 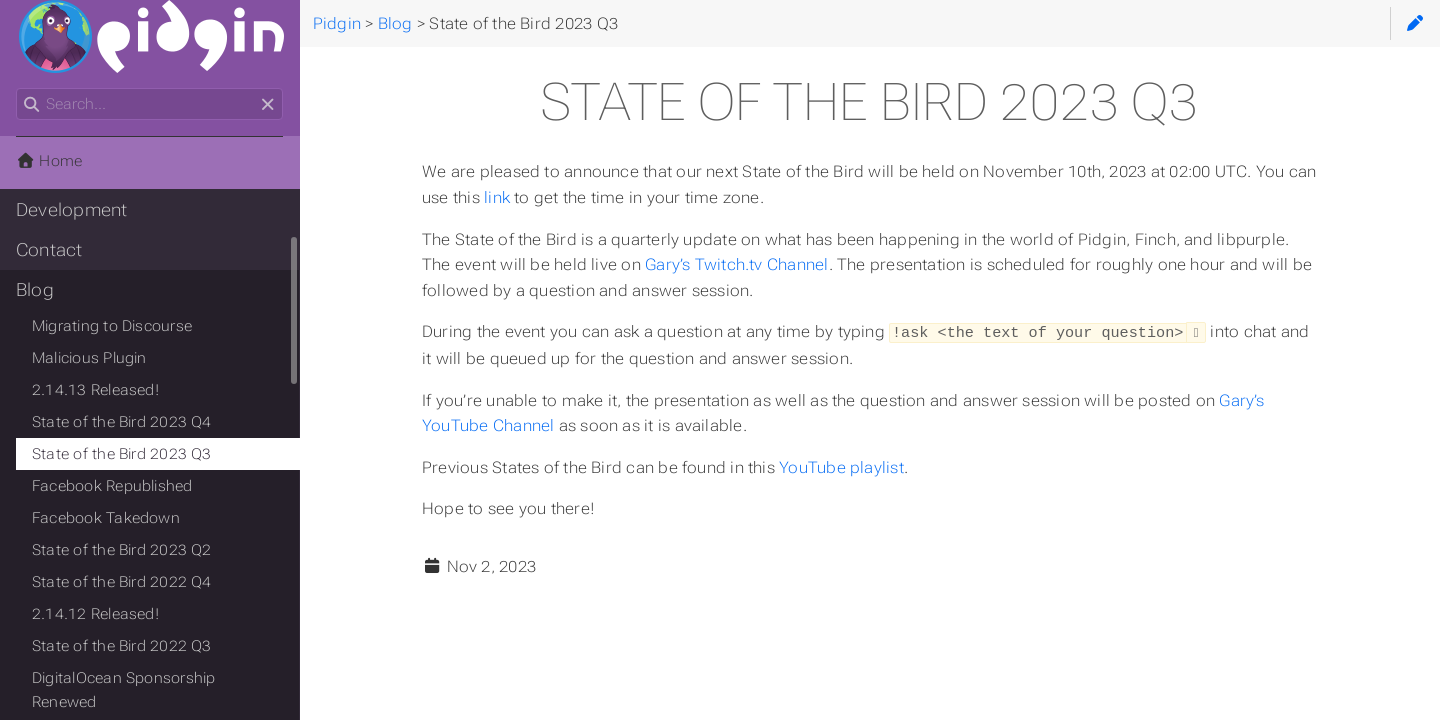 I want to click on 2.14.13 Released!, so click(x=95, y=390).